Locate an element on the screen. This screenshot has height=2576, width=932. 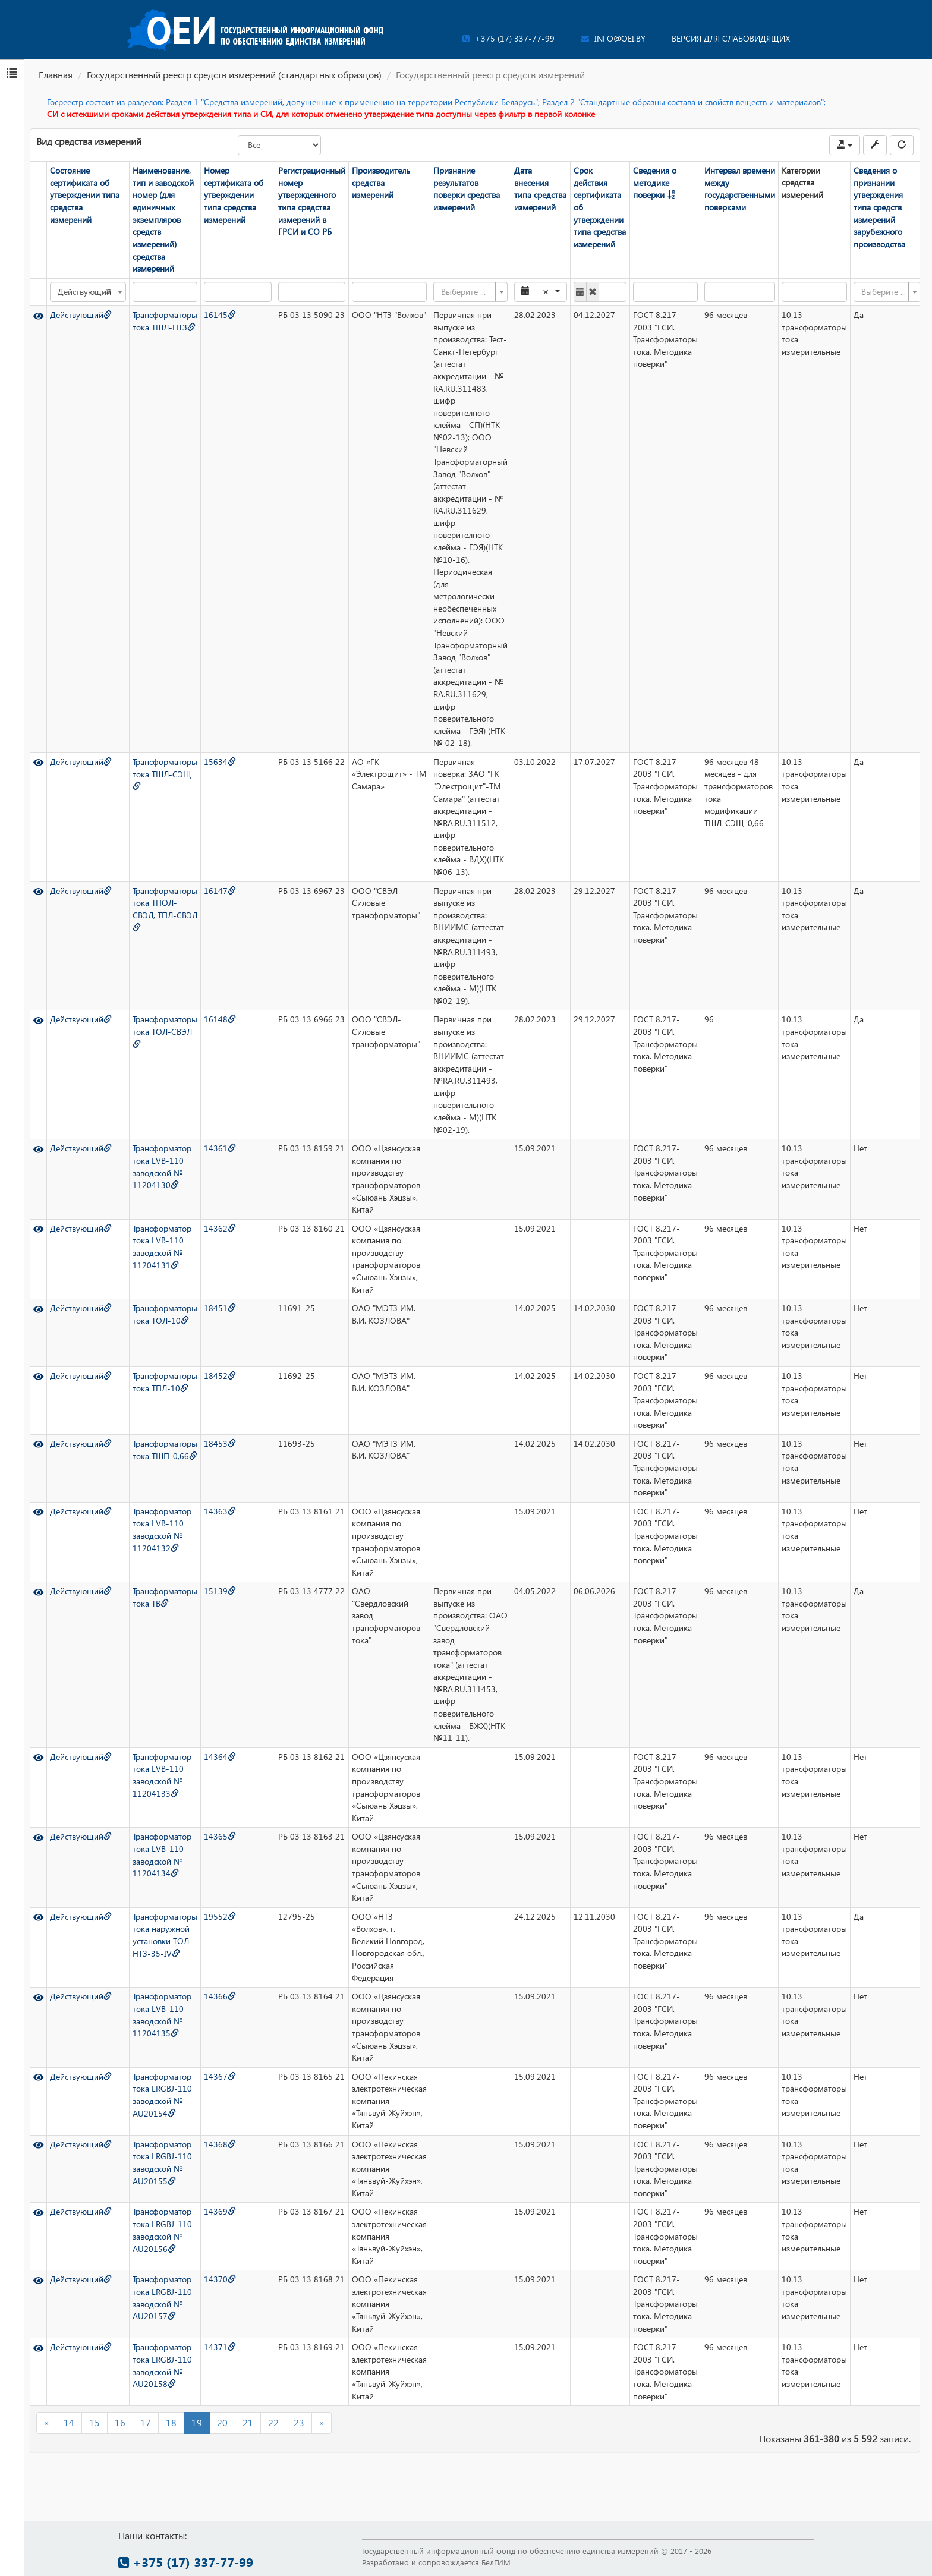
Трансформатор тока LVB-110 заводской № 11204134 is located at coordinates (161, 1854).